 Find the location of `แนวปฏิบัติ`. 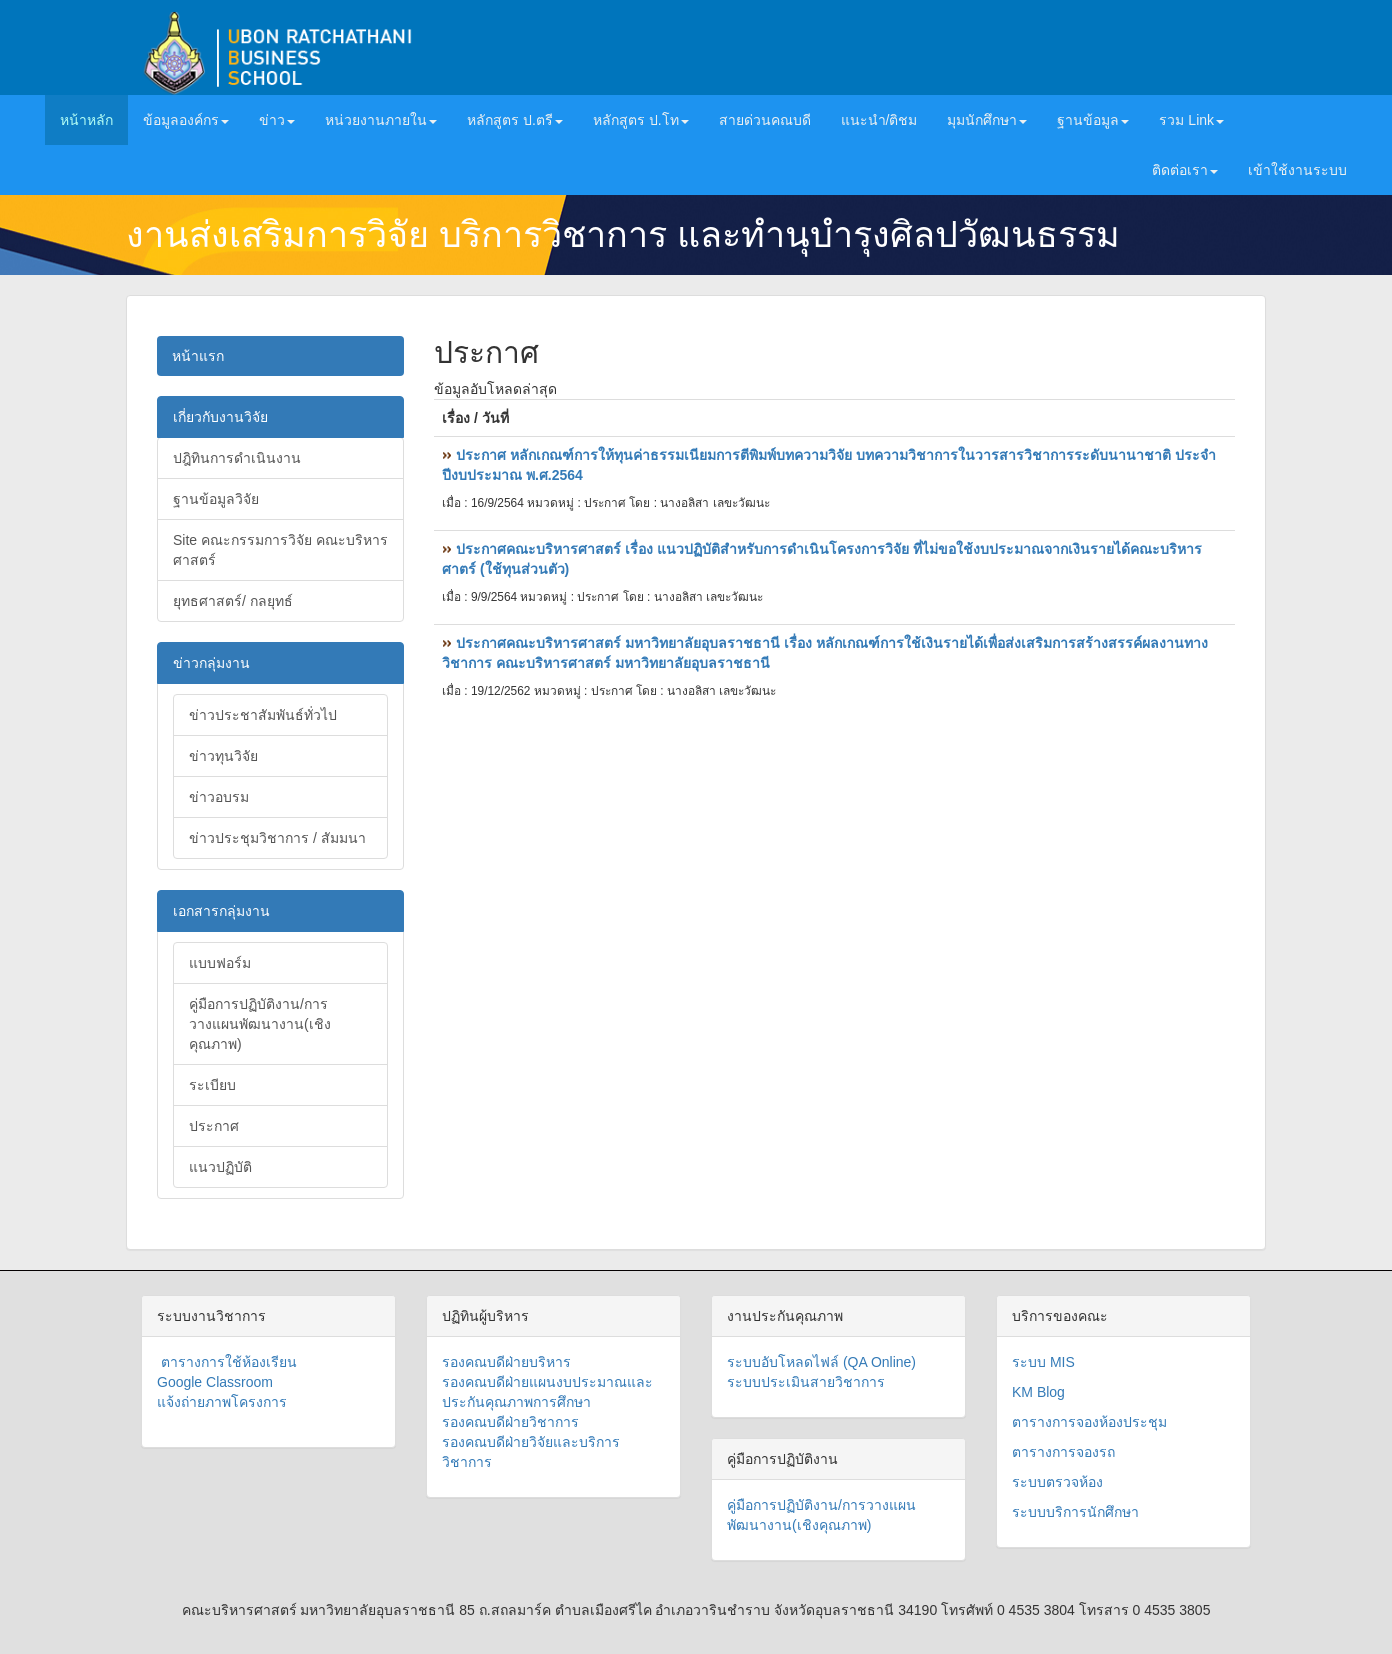

แนวปฏิบัติ is located at coordinates (220, 1167).